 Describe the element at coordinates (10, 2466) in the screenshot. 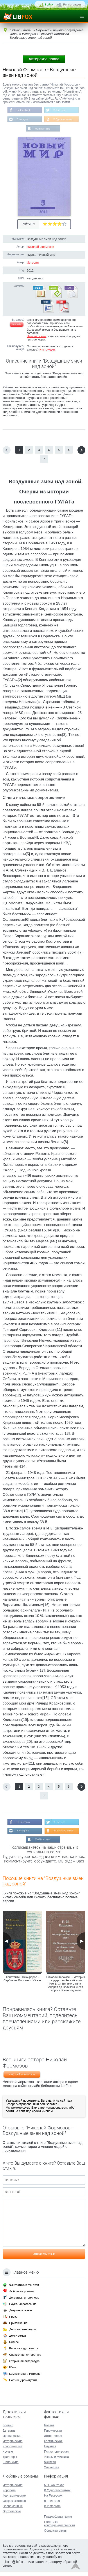

I see `Шпионские` at that location.